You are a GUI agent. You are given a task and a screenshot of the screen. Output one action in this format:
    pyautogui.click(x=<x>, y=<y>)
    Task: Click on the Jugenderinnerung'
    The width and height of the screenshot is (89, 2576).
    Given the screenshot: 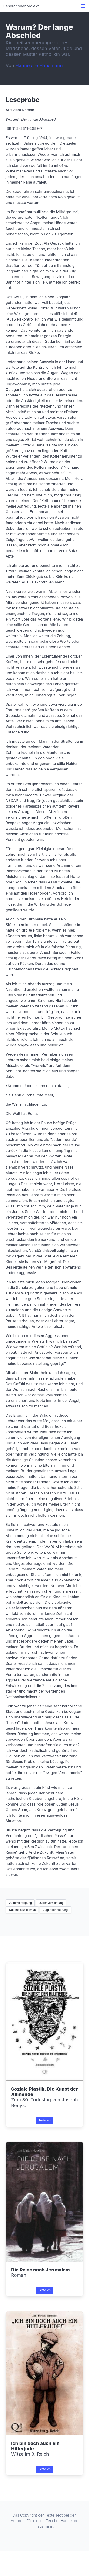 What is the action you would take?
    pyautogui.click(x=55, y=1910)
    